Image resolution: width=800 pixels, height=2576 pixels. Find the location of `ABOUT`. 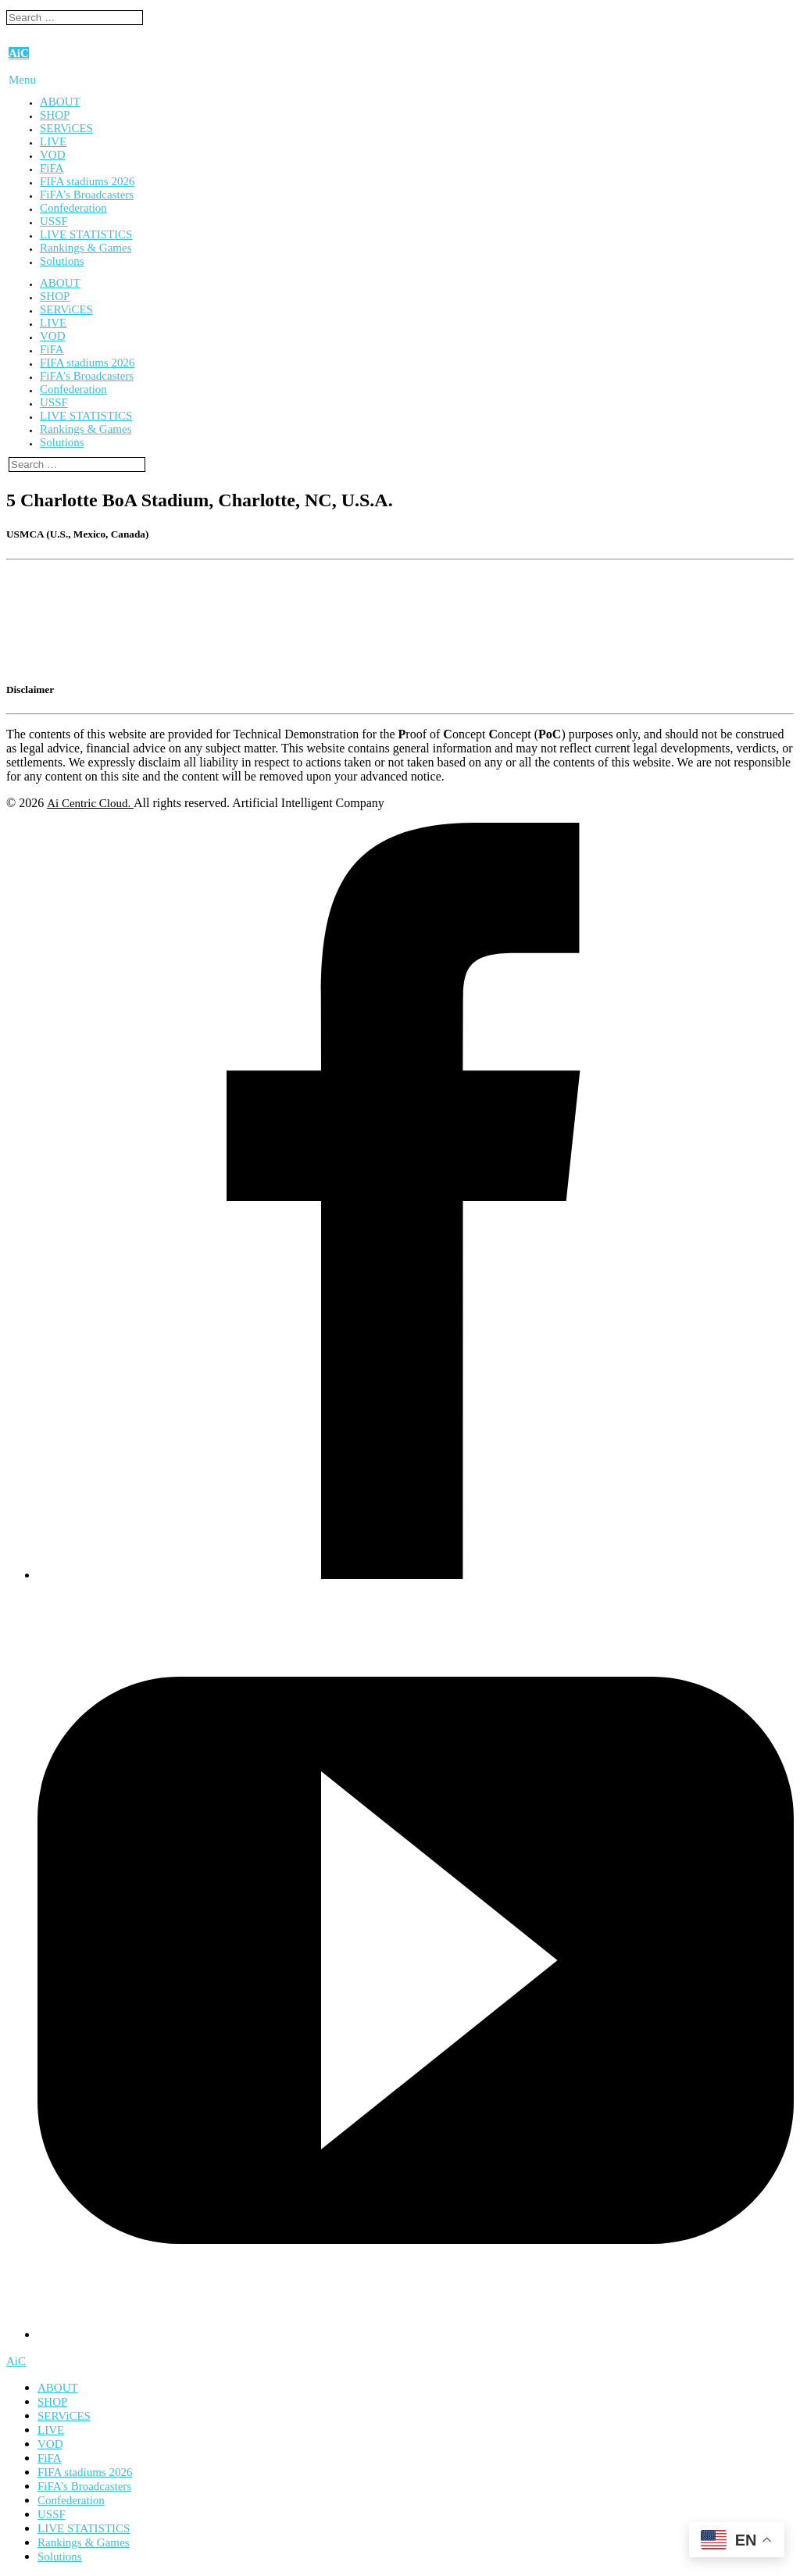

ABOUT is located at coordinates (60, 101).